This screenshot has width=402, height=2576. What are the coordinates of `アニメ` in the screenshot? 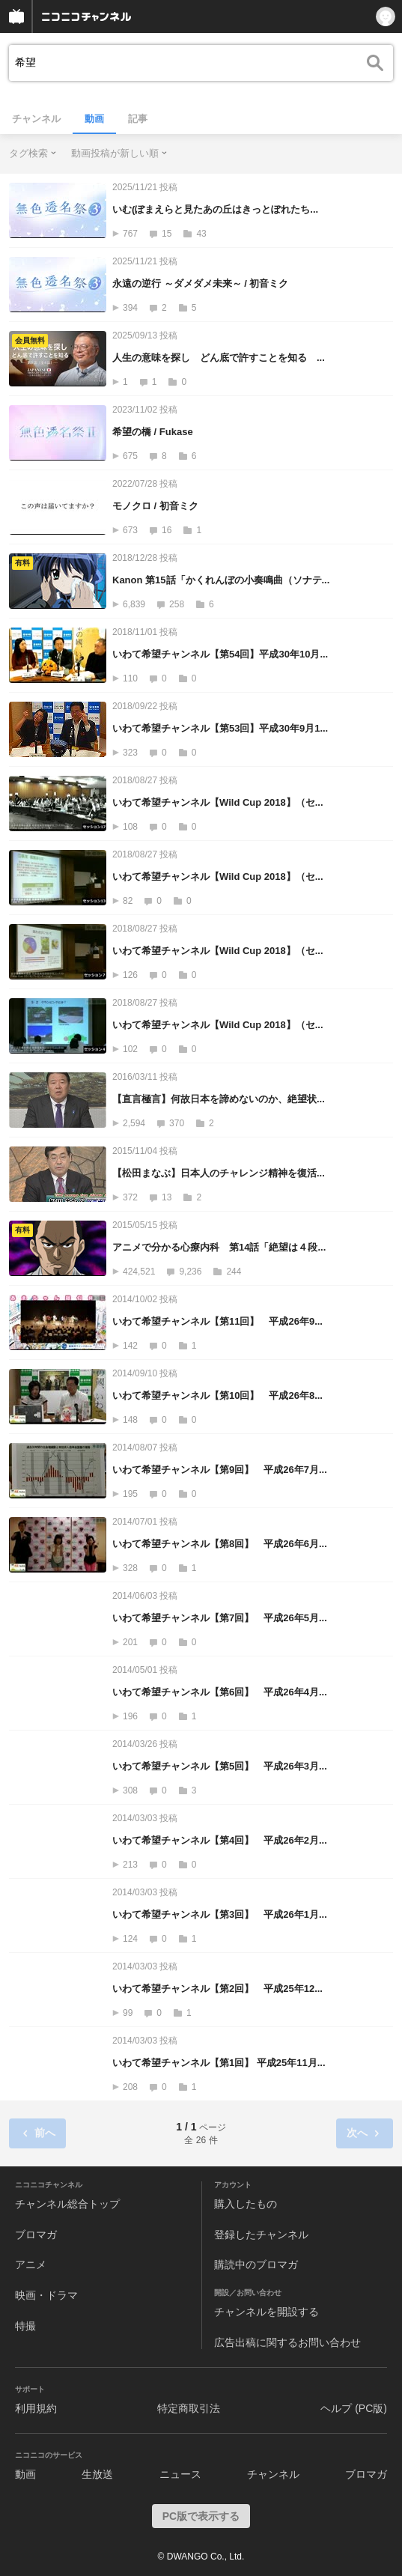 It's located at (30, 2264).